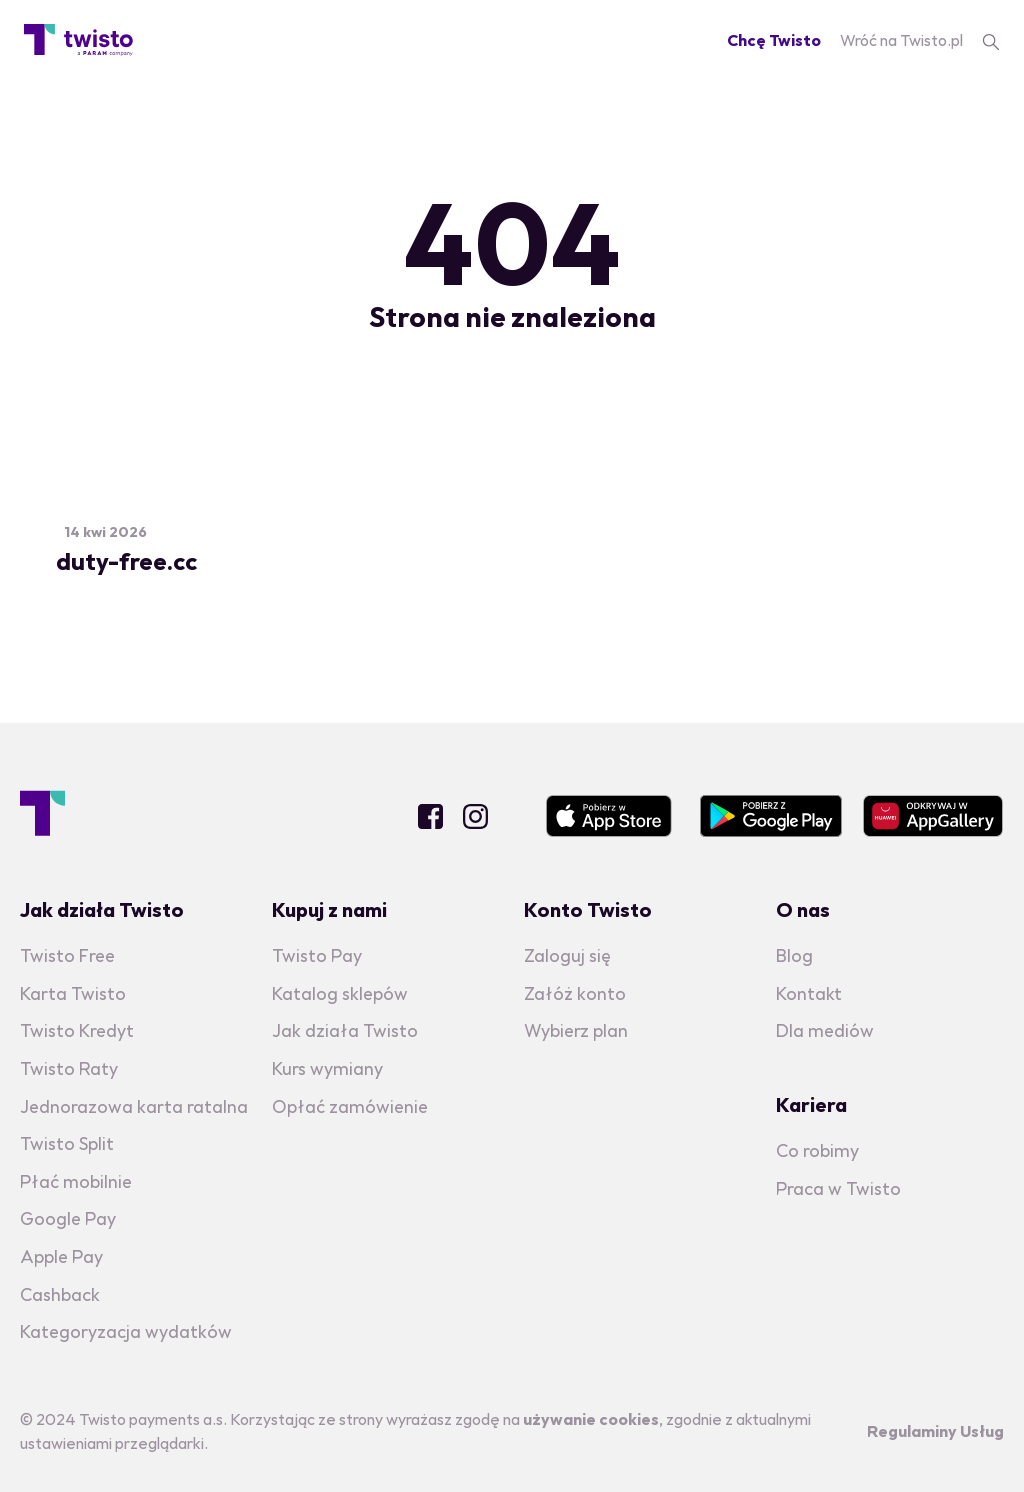 The image size is (1024, 1492). What do you see at coordinates (817, 1150) in the screenshot?
I see `Co robimy` at bounding box center [817, 1150].